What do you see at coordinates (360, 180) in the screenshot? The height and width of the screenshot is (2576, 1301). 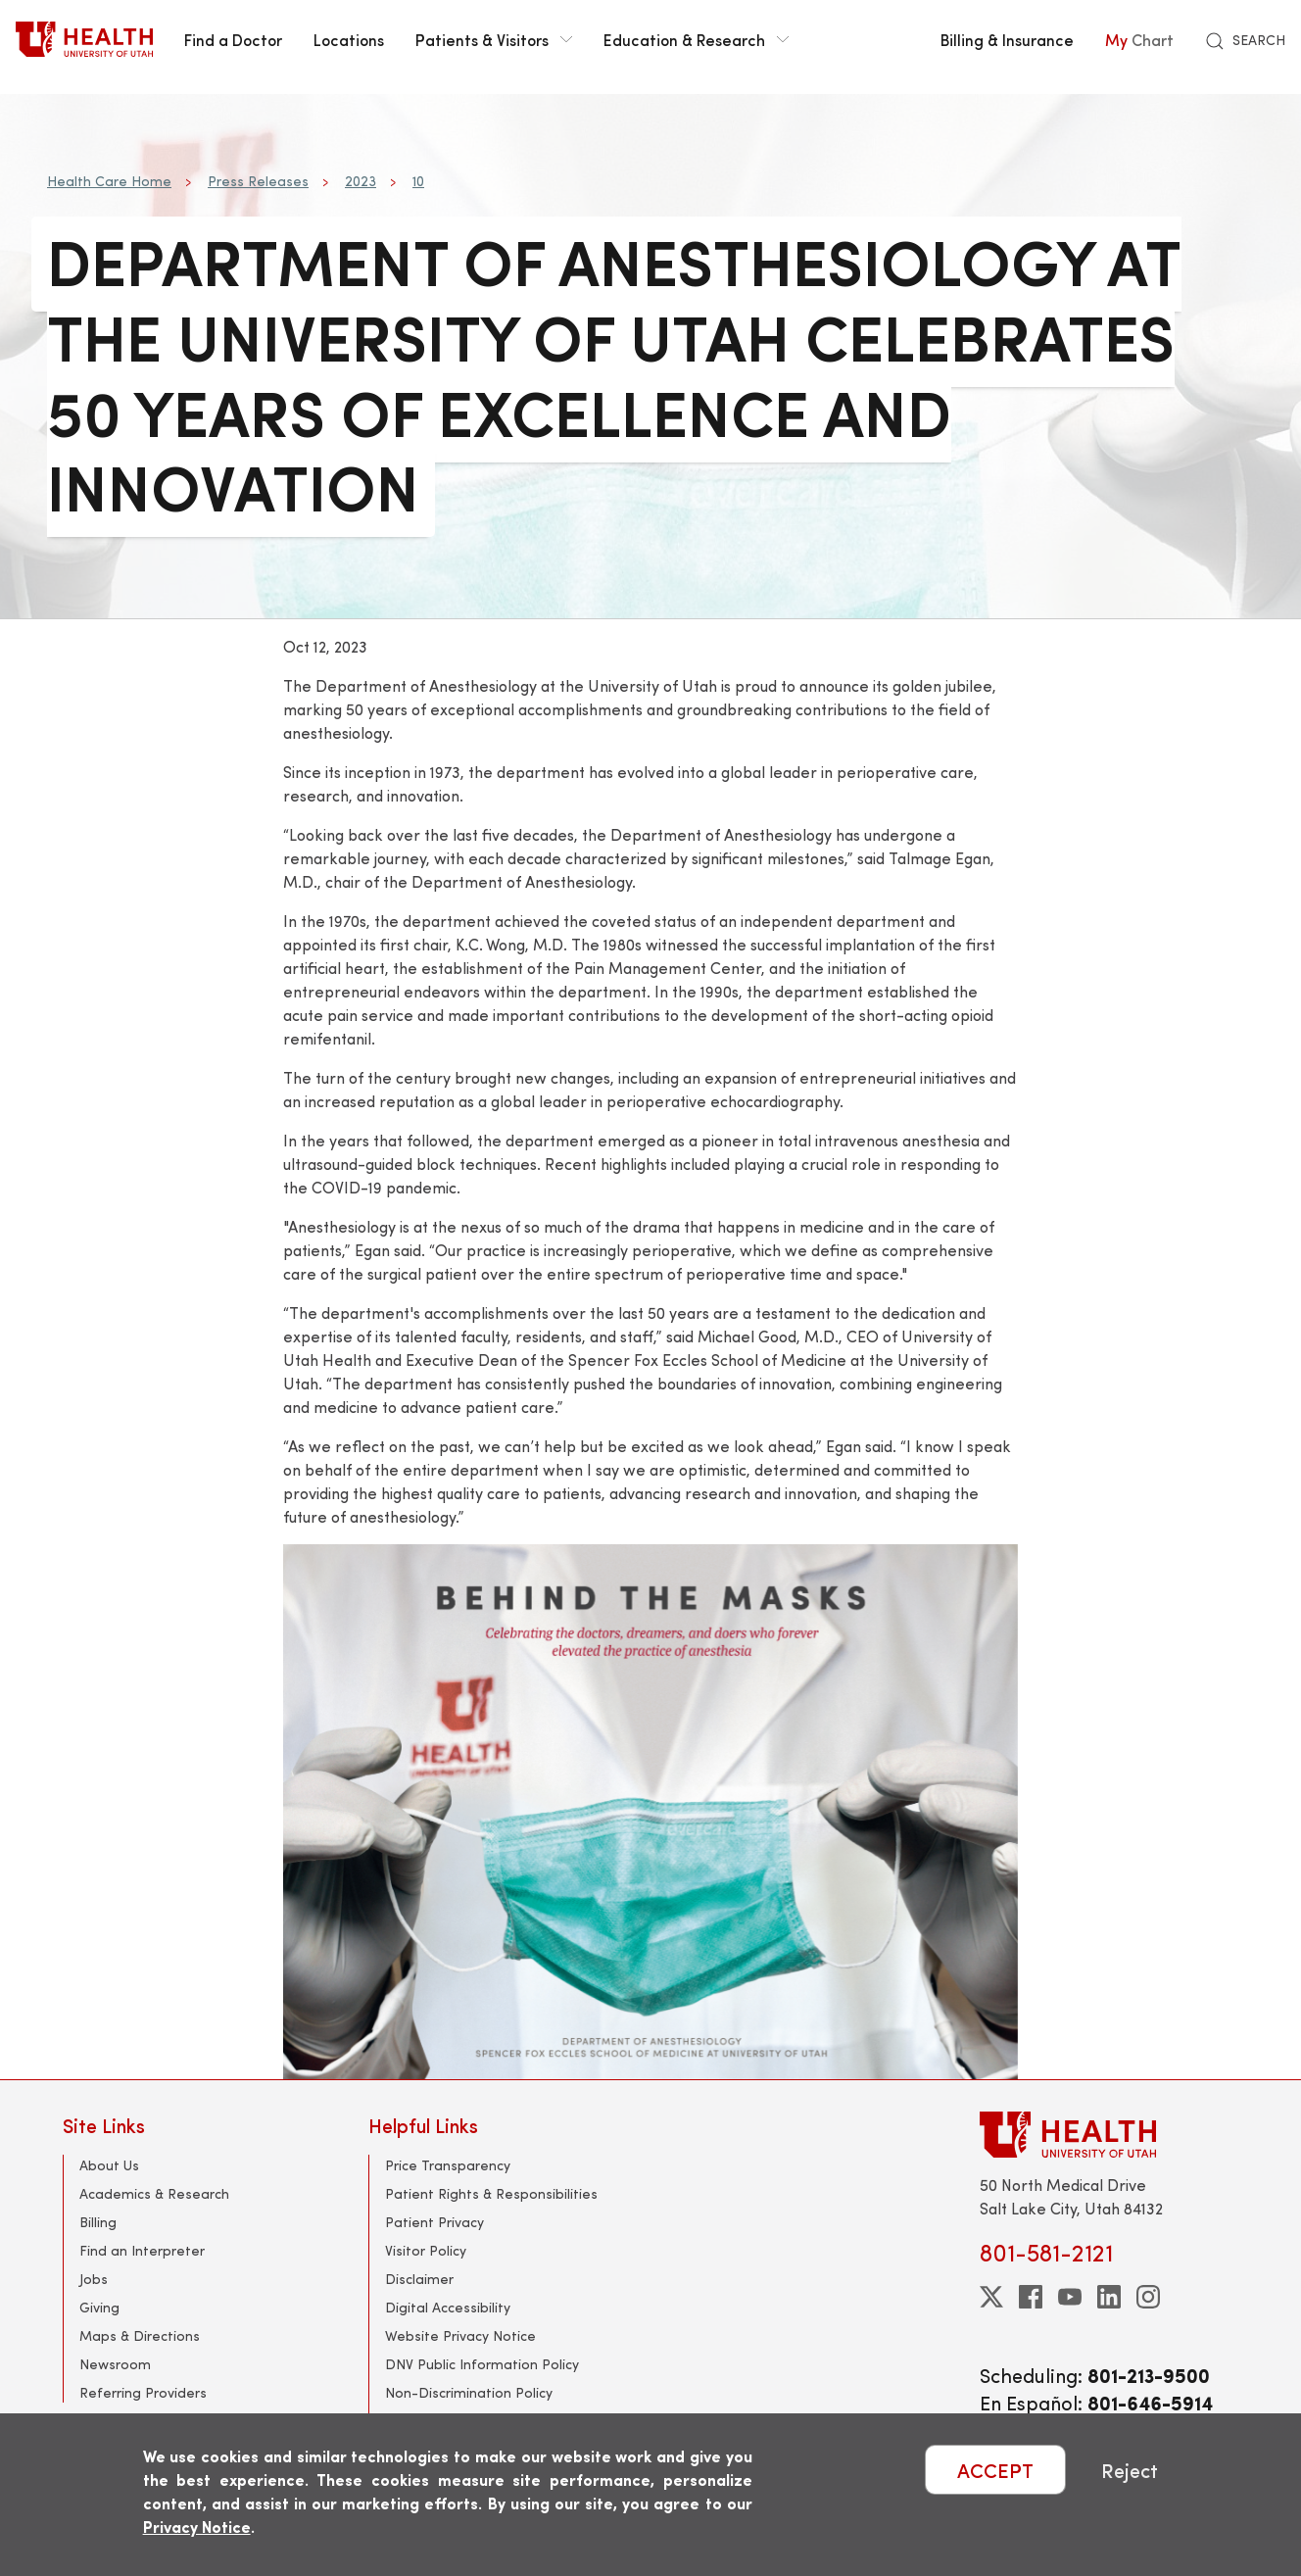 I see `2023` at bounding box center [360, 180].